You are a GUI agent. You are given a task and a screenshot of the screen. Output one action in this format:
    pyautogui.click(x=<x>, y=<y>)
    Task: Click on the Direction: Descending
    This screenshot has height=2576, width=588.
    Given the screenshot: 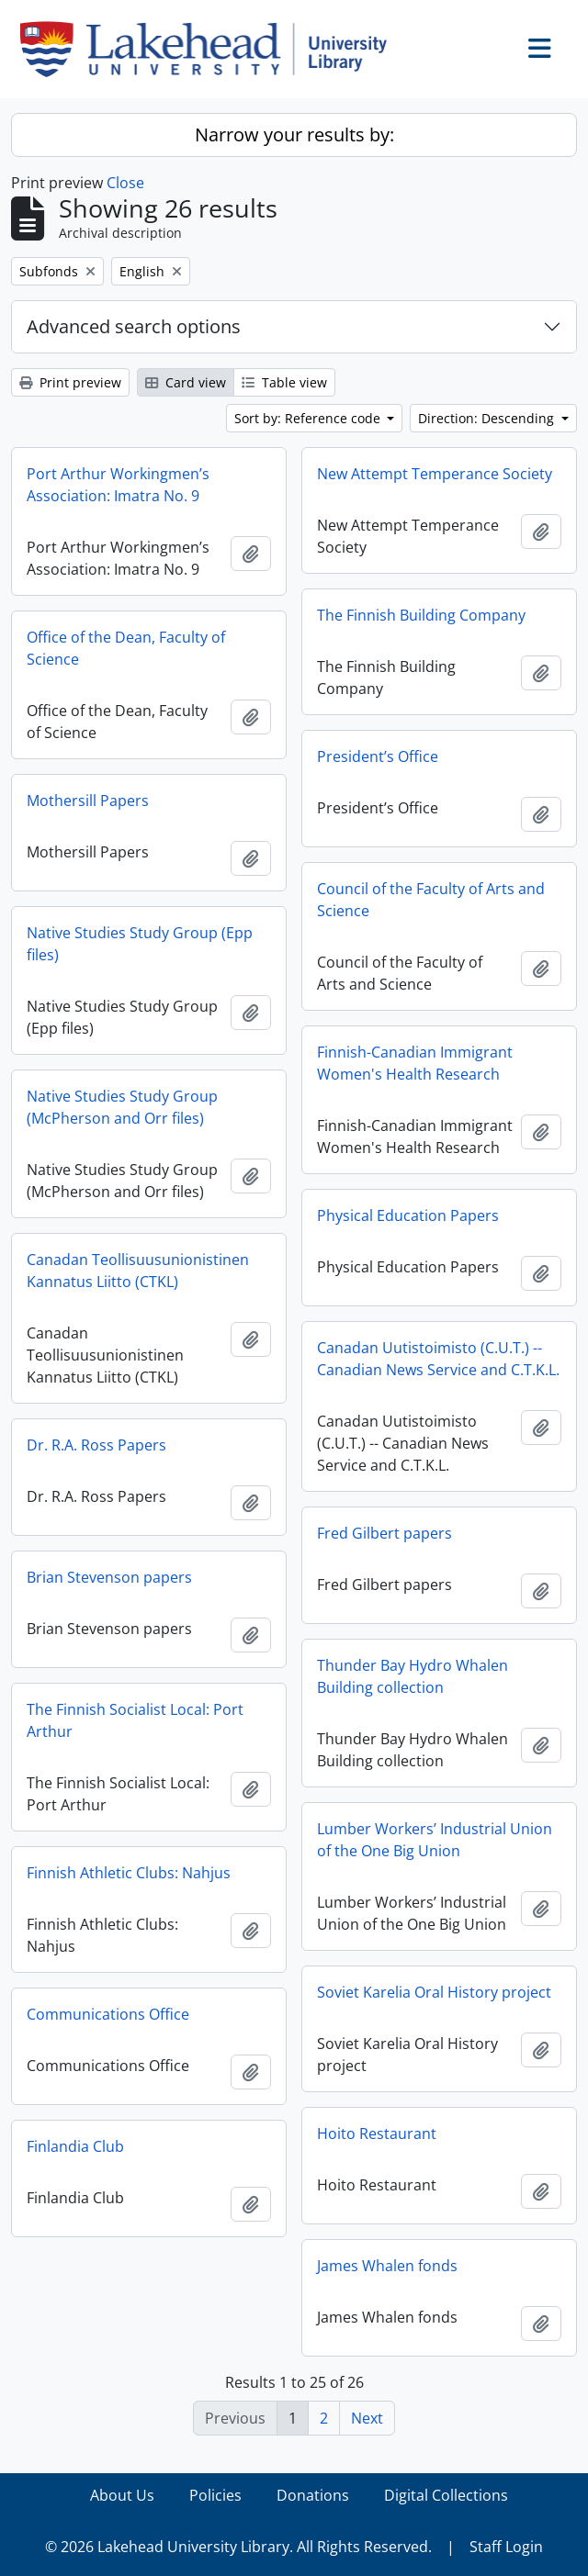 What is the action you would take?
    pyautogui.click(x=488, y=418)
    